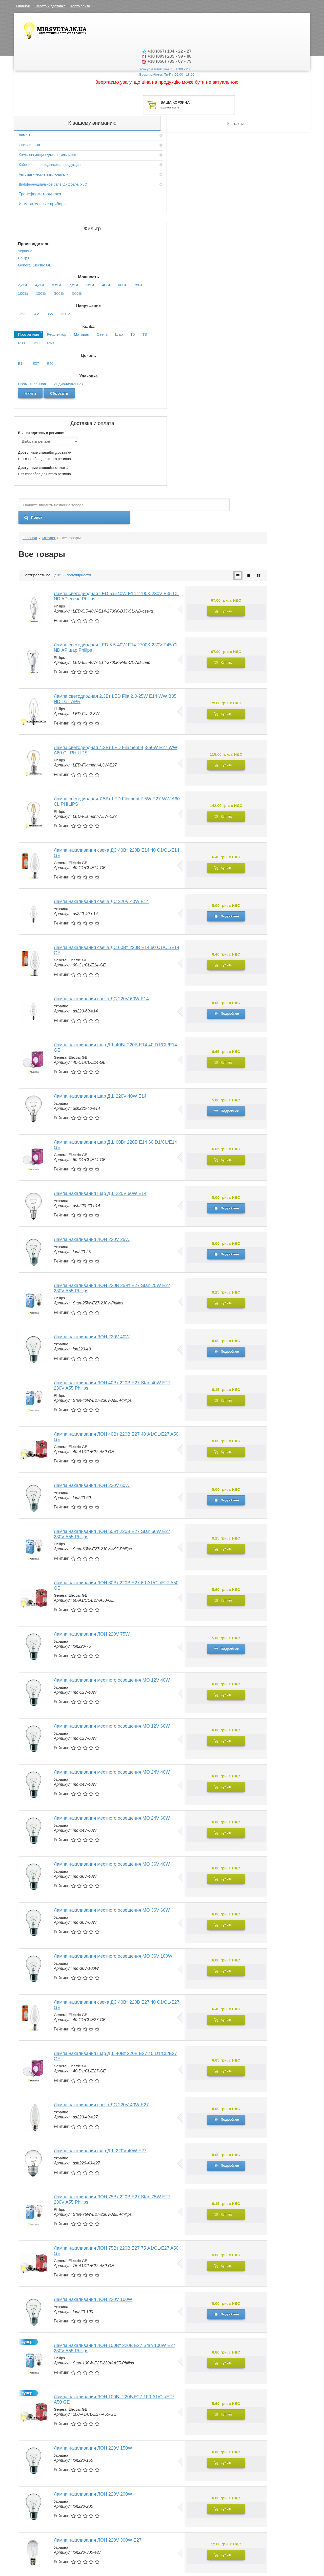 The width and height of the screenshot is (324, 2576). Describe the element at coordinates (169, 572) in the screenshot. I see `Лампа накаливания свеча ДС 220V 60W E14` at that location.